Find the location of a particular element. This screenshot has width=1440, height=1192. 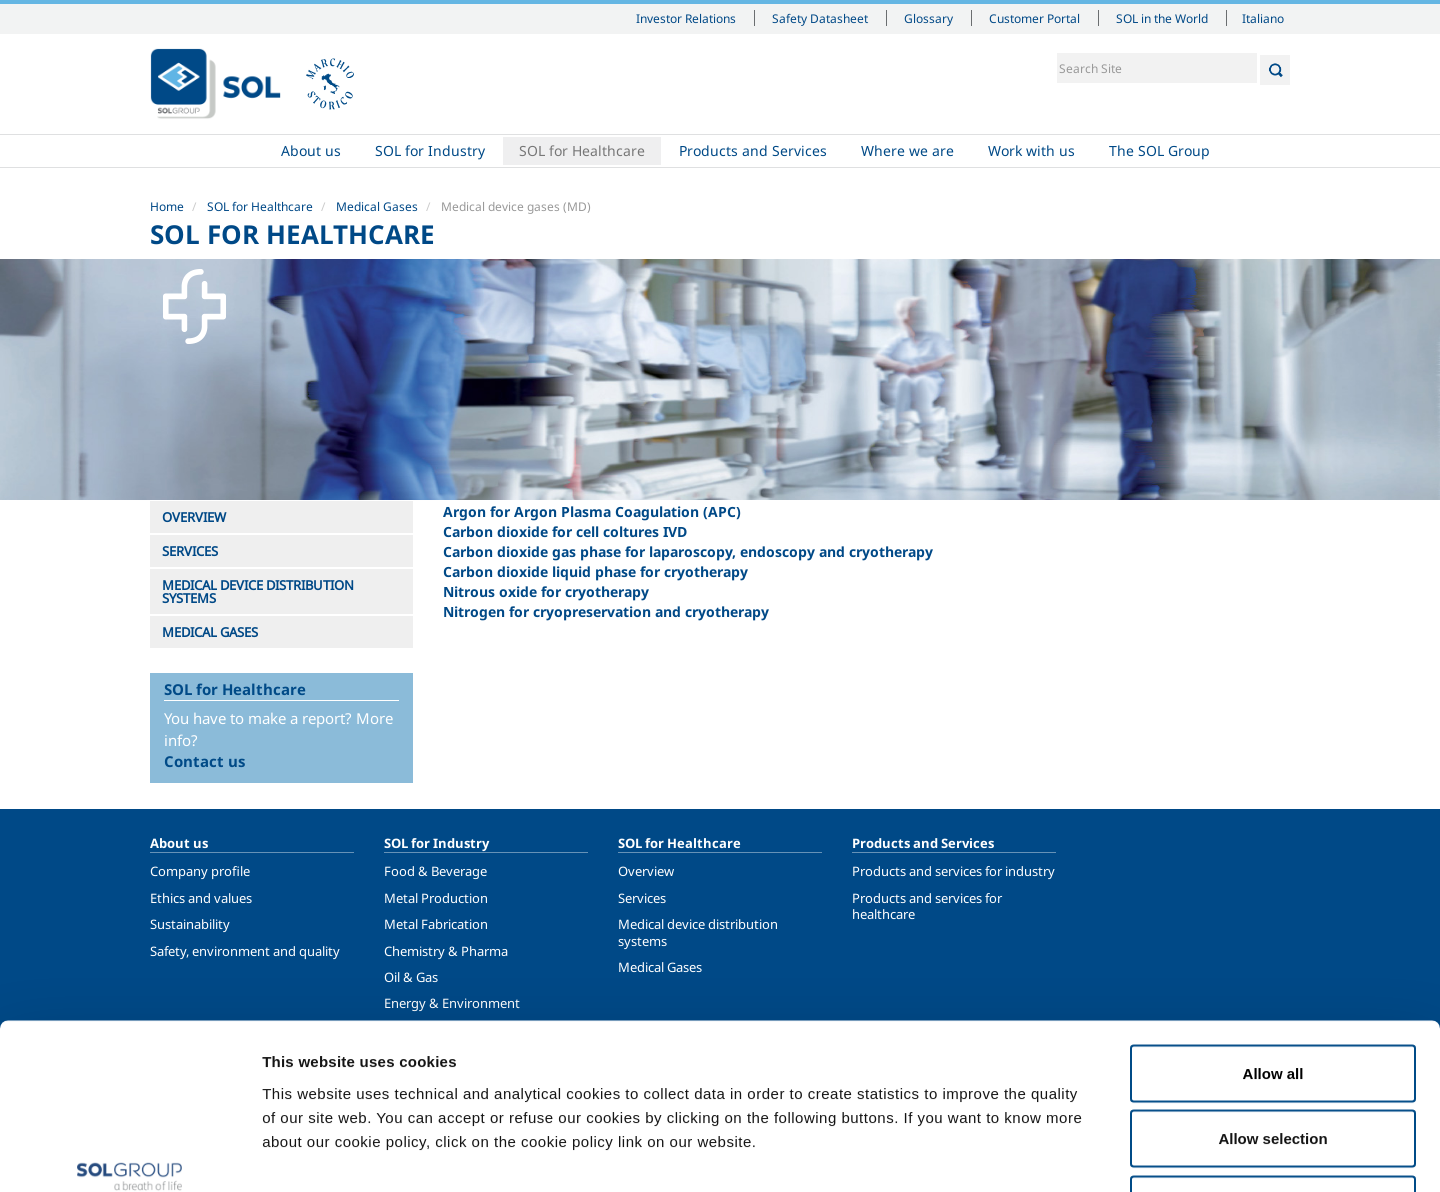

SOL for Healthcare is located at coordinates (582, 150).